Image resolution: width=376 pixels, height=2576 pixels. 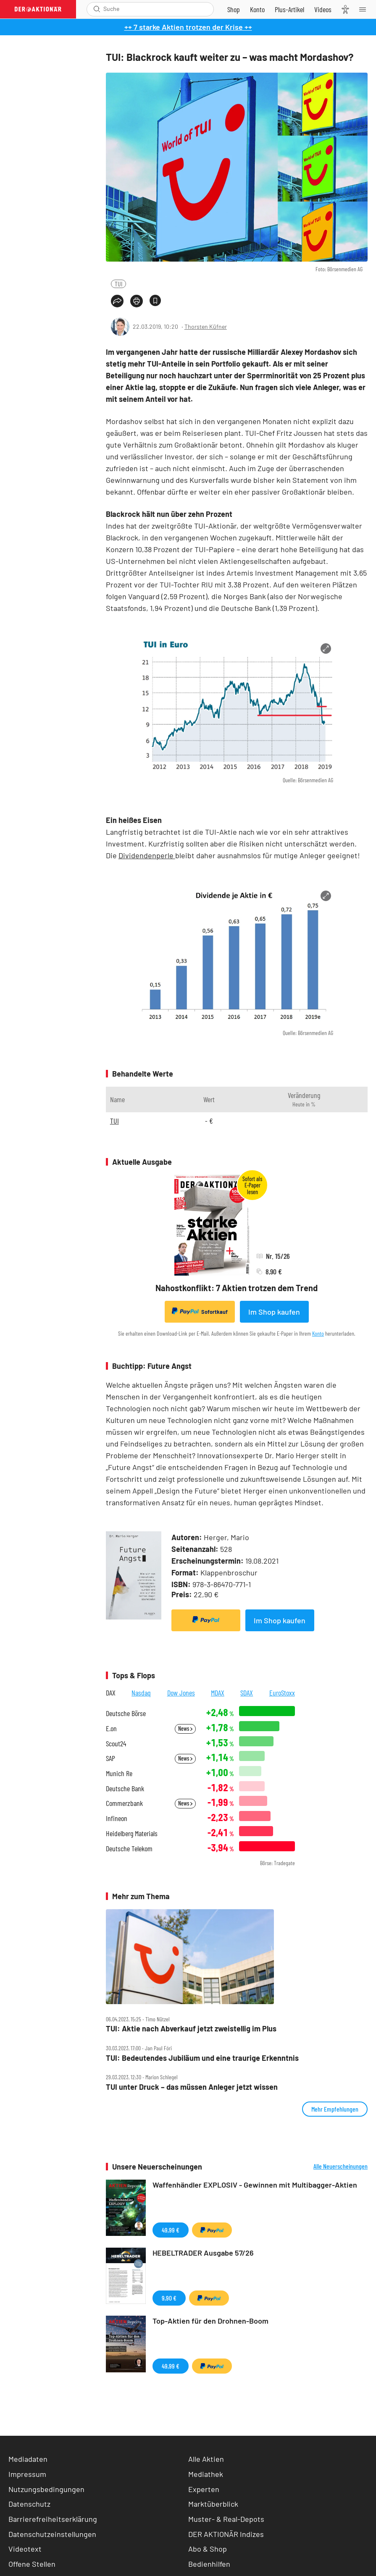 I want to click on [Teilen-Menu öffnen], so click(x=117, y=301).